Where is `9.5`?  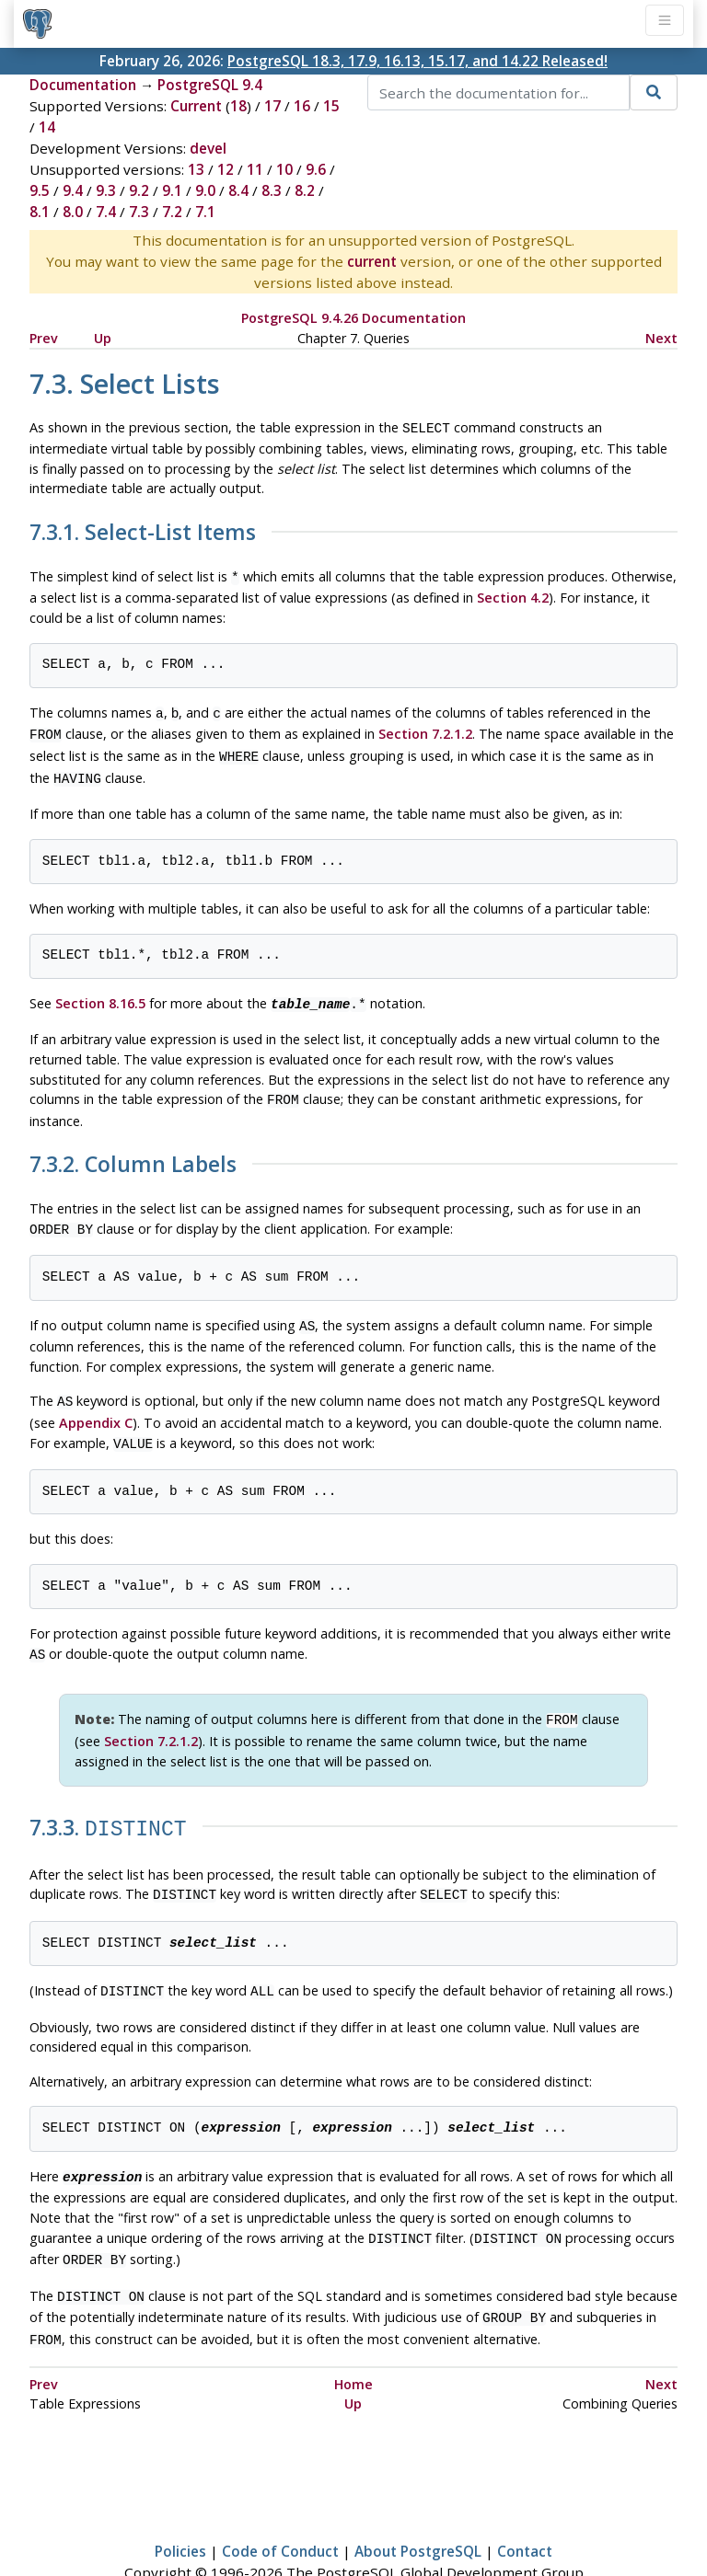 9.5 is located at coordinates (39, 190).